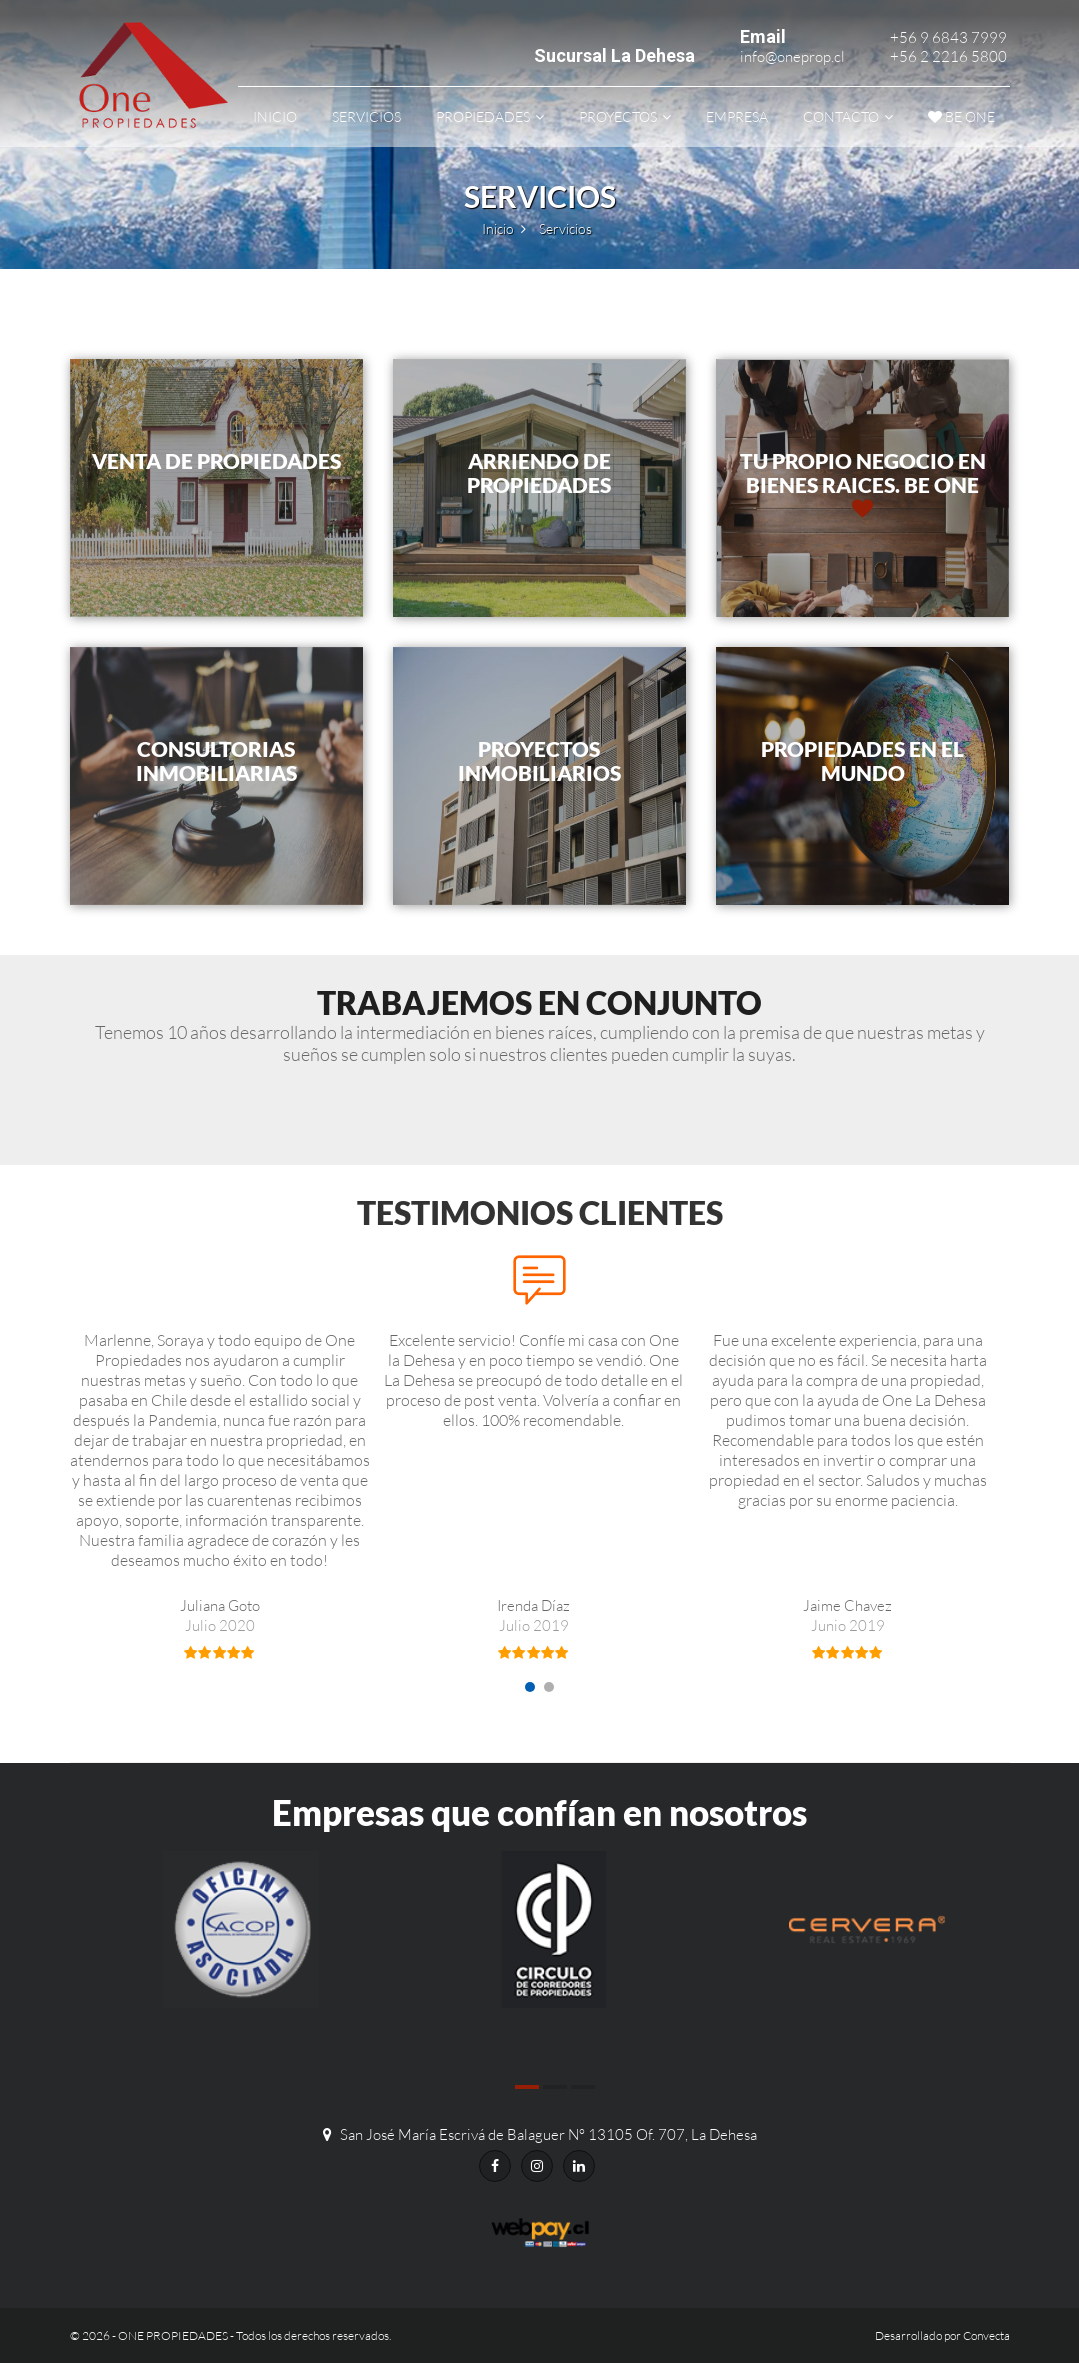  What do you see at coordinates (737, 116) in the screenshot?
I see `Empresa` at bounding box center [737, 116].